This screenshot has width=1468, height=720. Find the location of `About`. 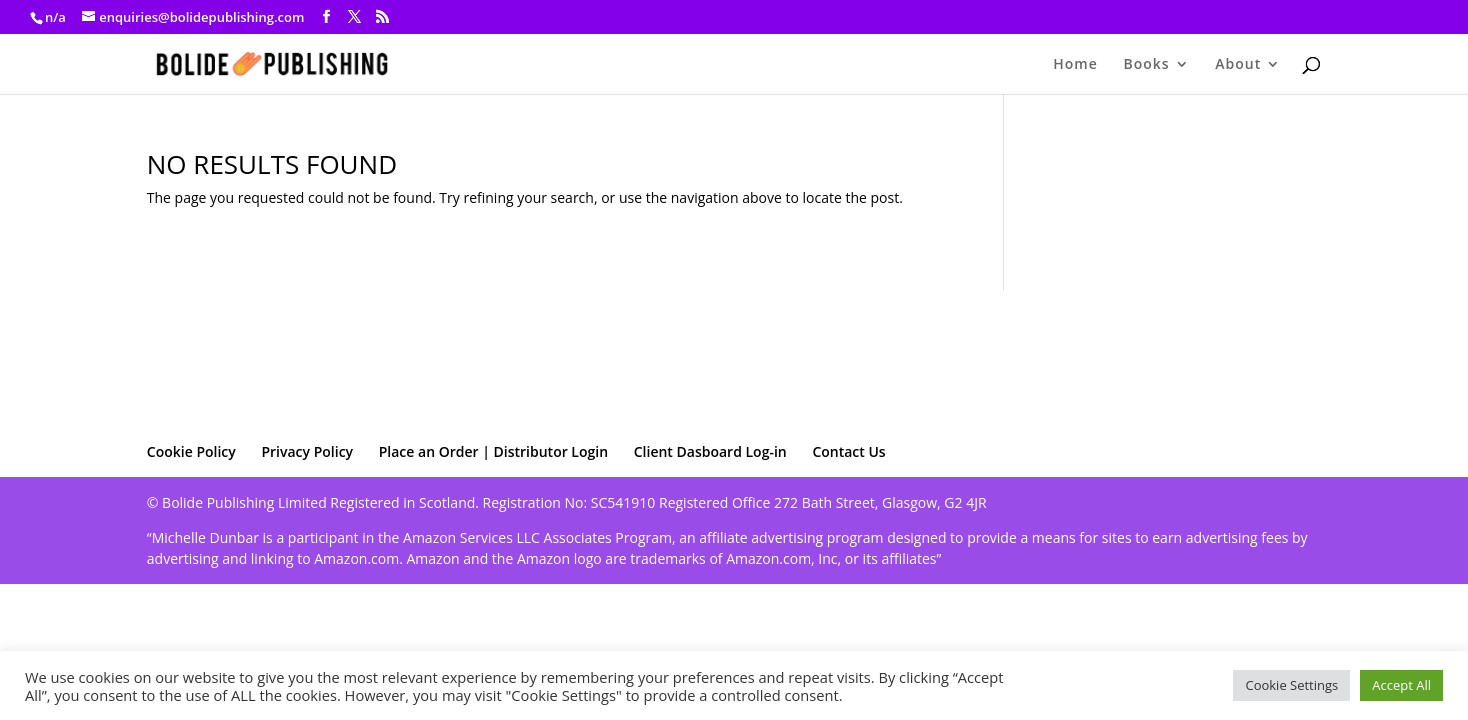

About is located at coordinates (1238, 65).